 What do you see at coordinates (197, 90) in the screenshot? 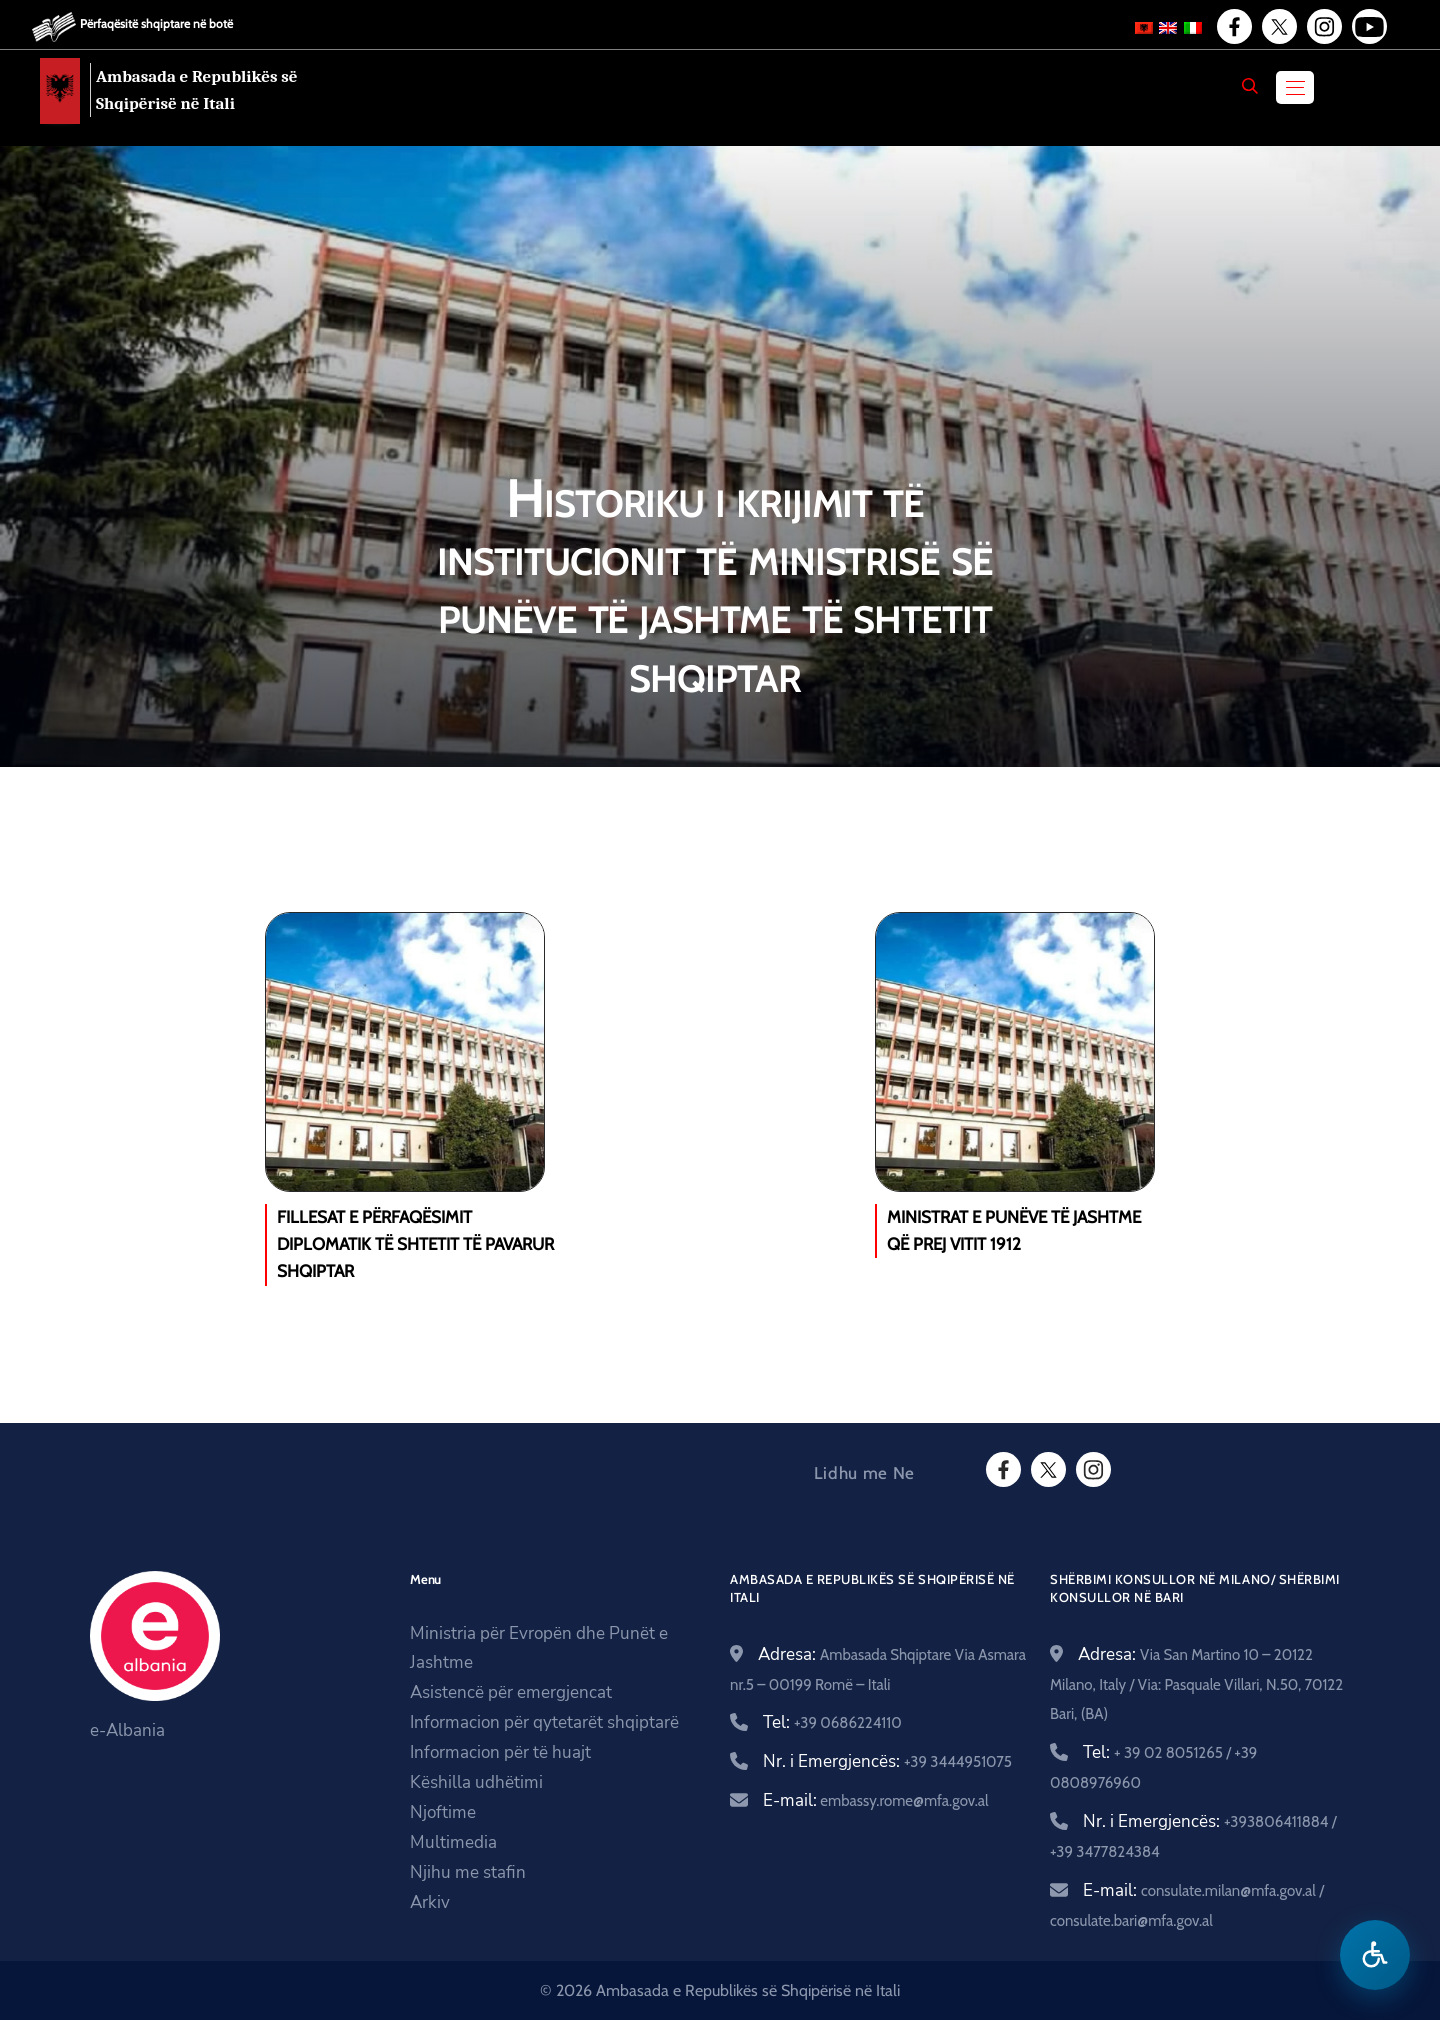
I see `Ambasada e Republikës së Shqipërisë në Itali` at bounding box center [197, 90].